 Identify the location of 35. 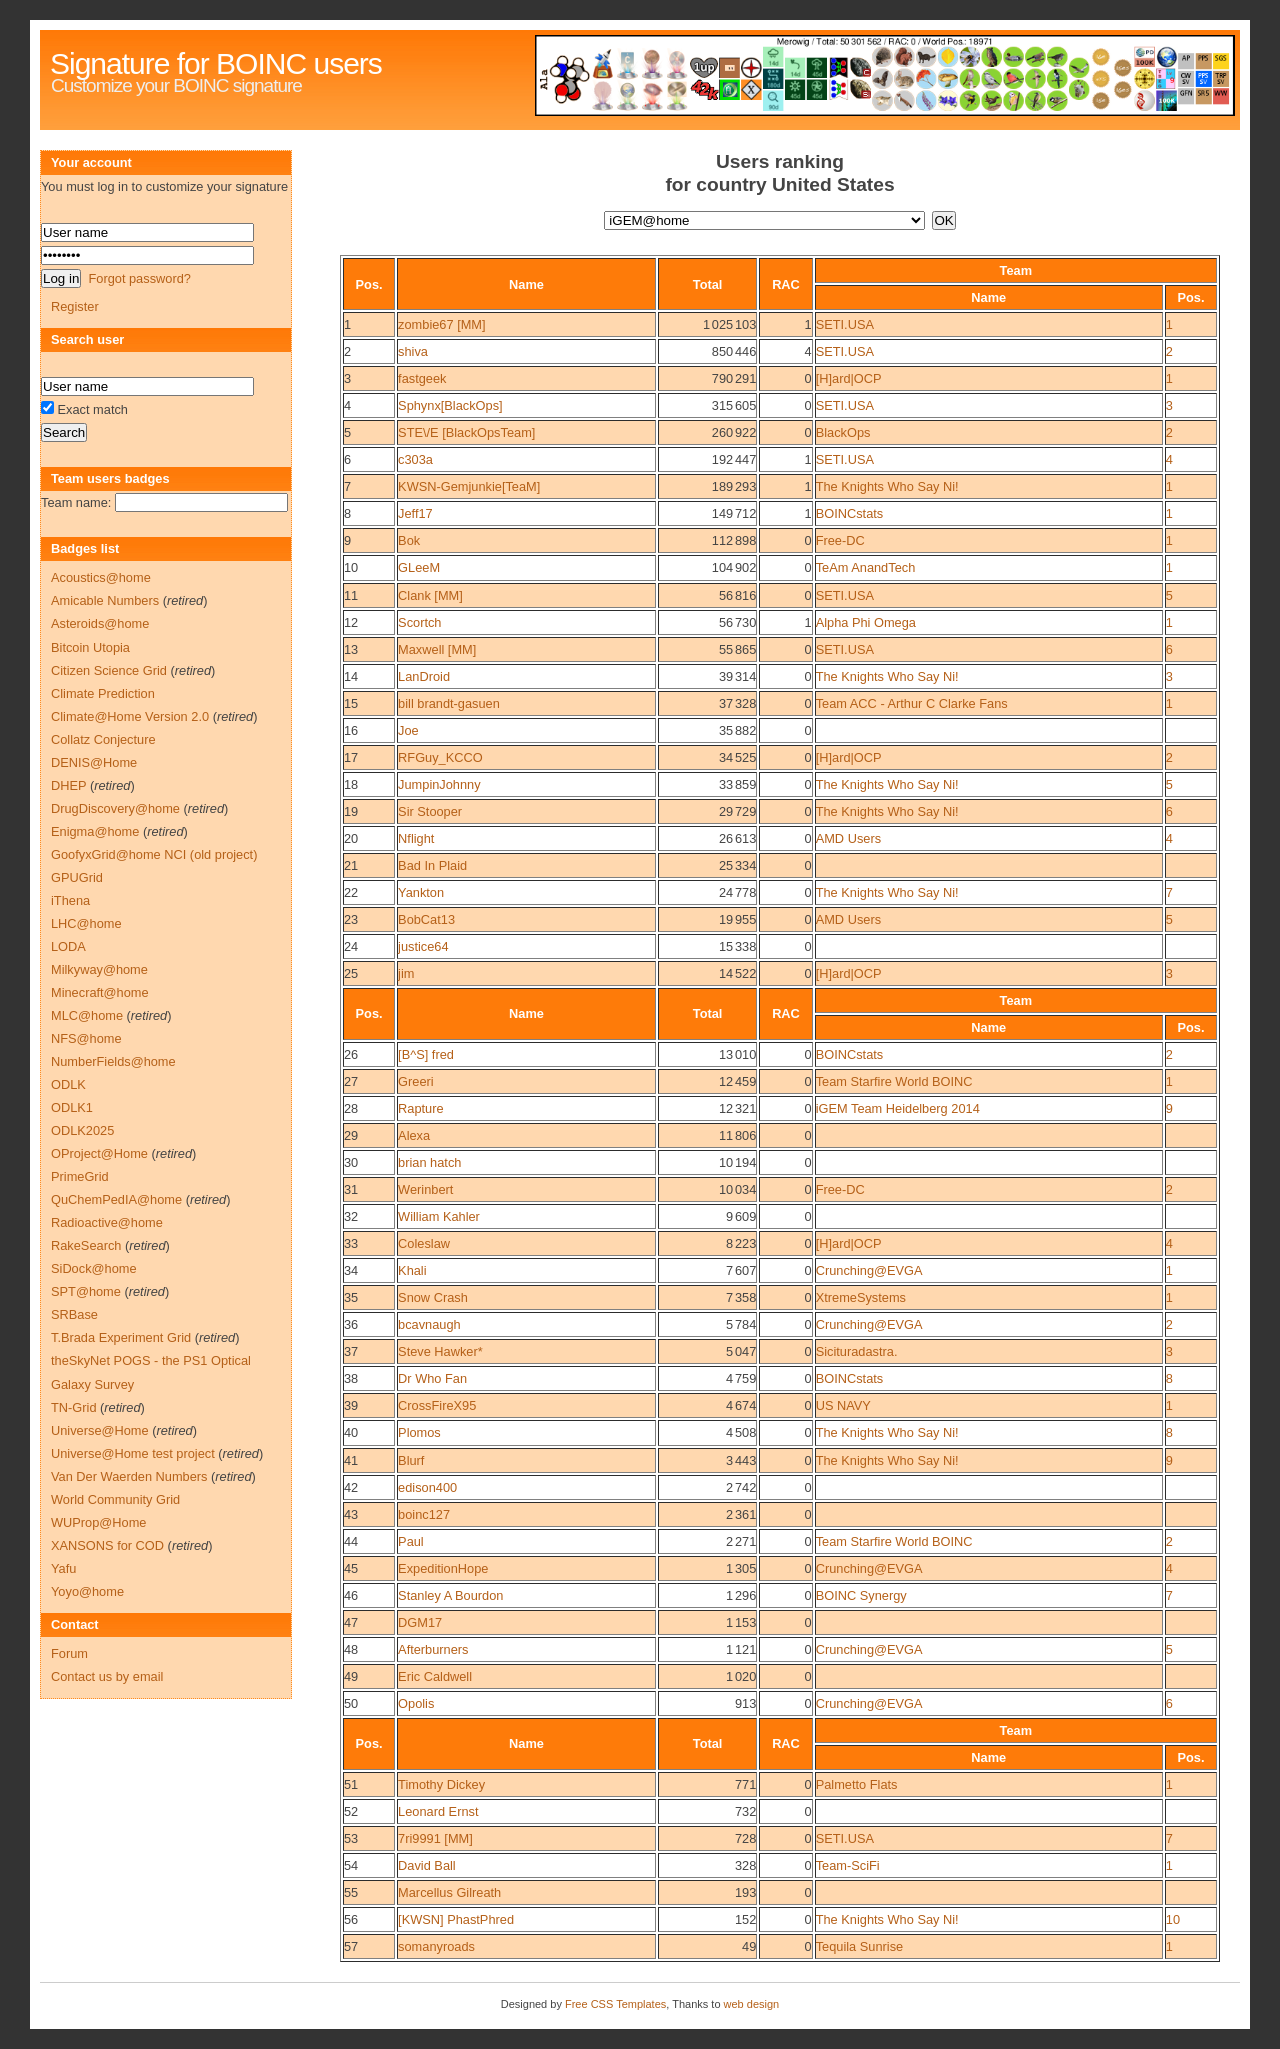
(351, 1297).